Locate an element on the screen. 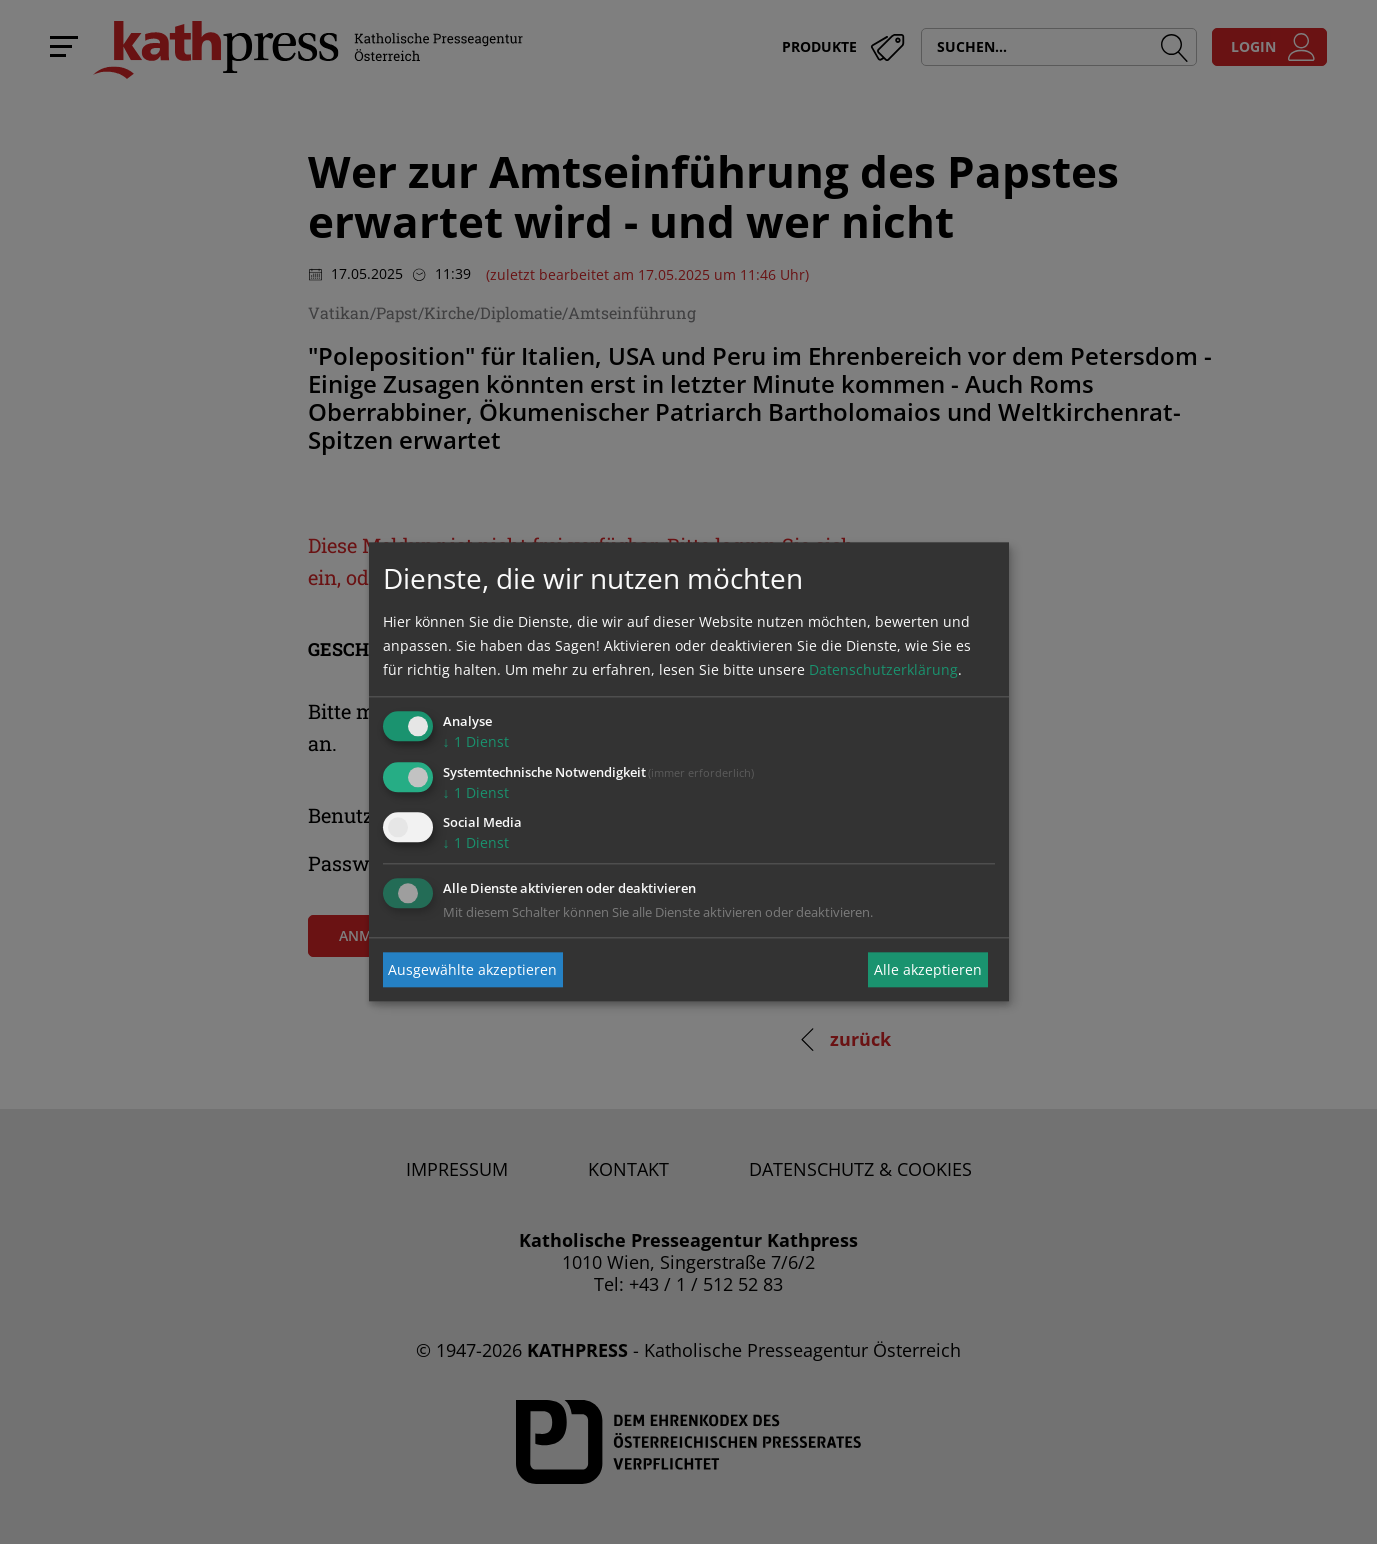  Ausgewählte akzeptieren is located at coordinates (472, 969).